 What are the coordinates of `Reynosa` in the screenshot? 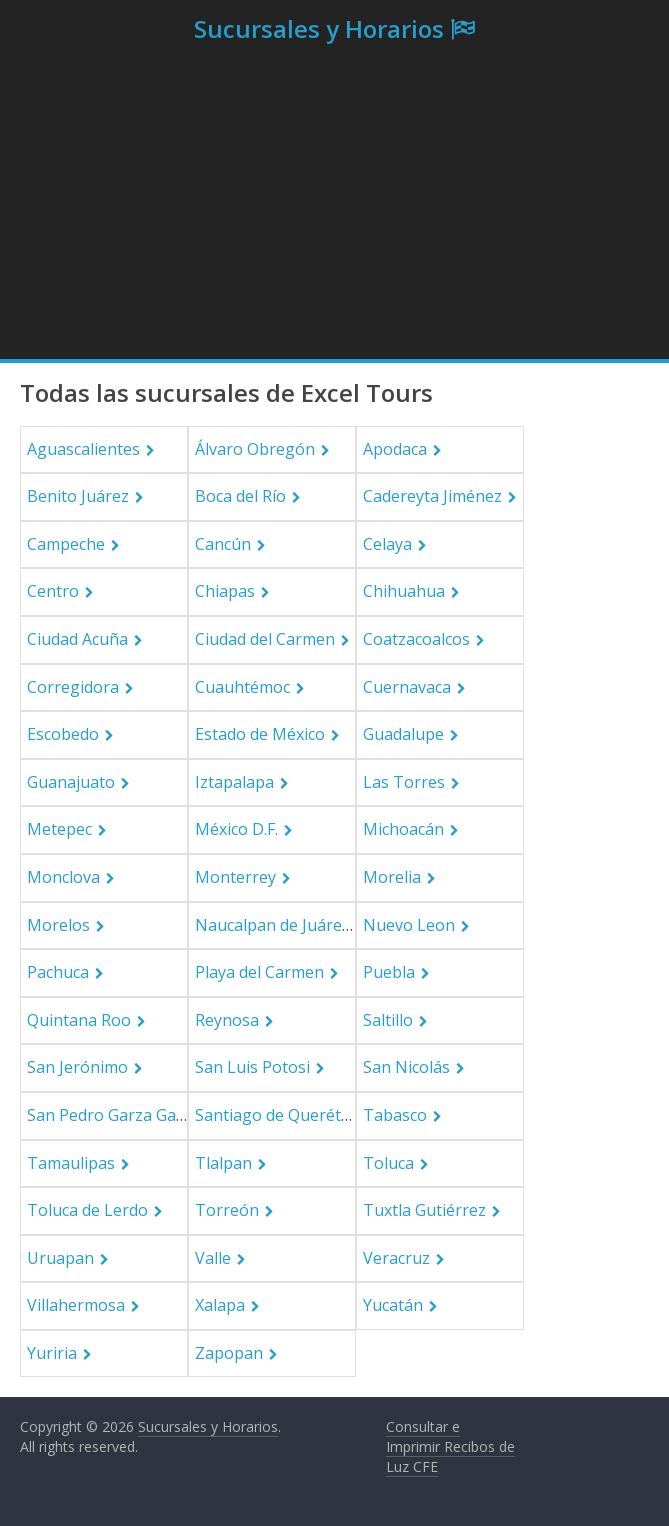 It's located at (227, 1020).